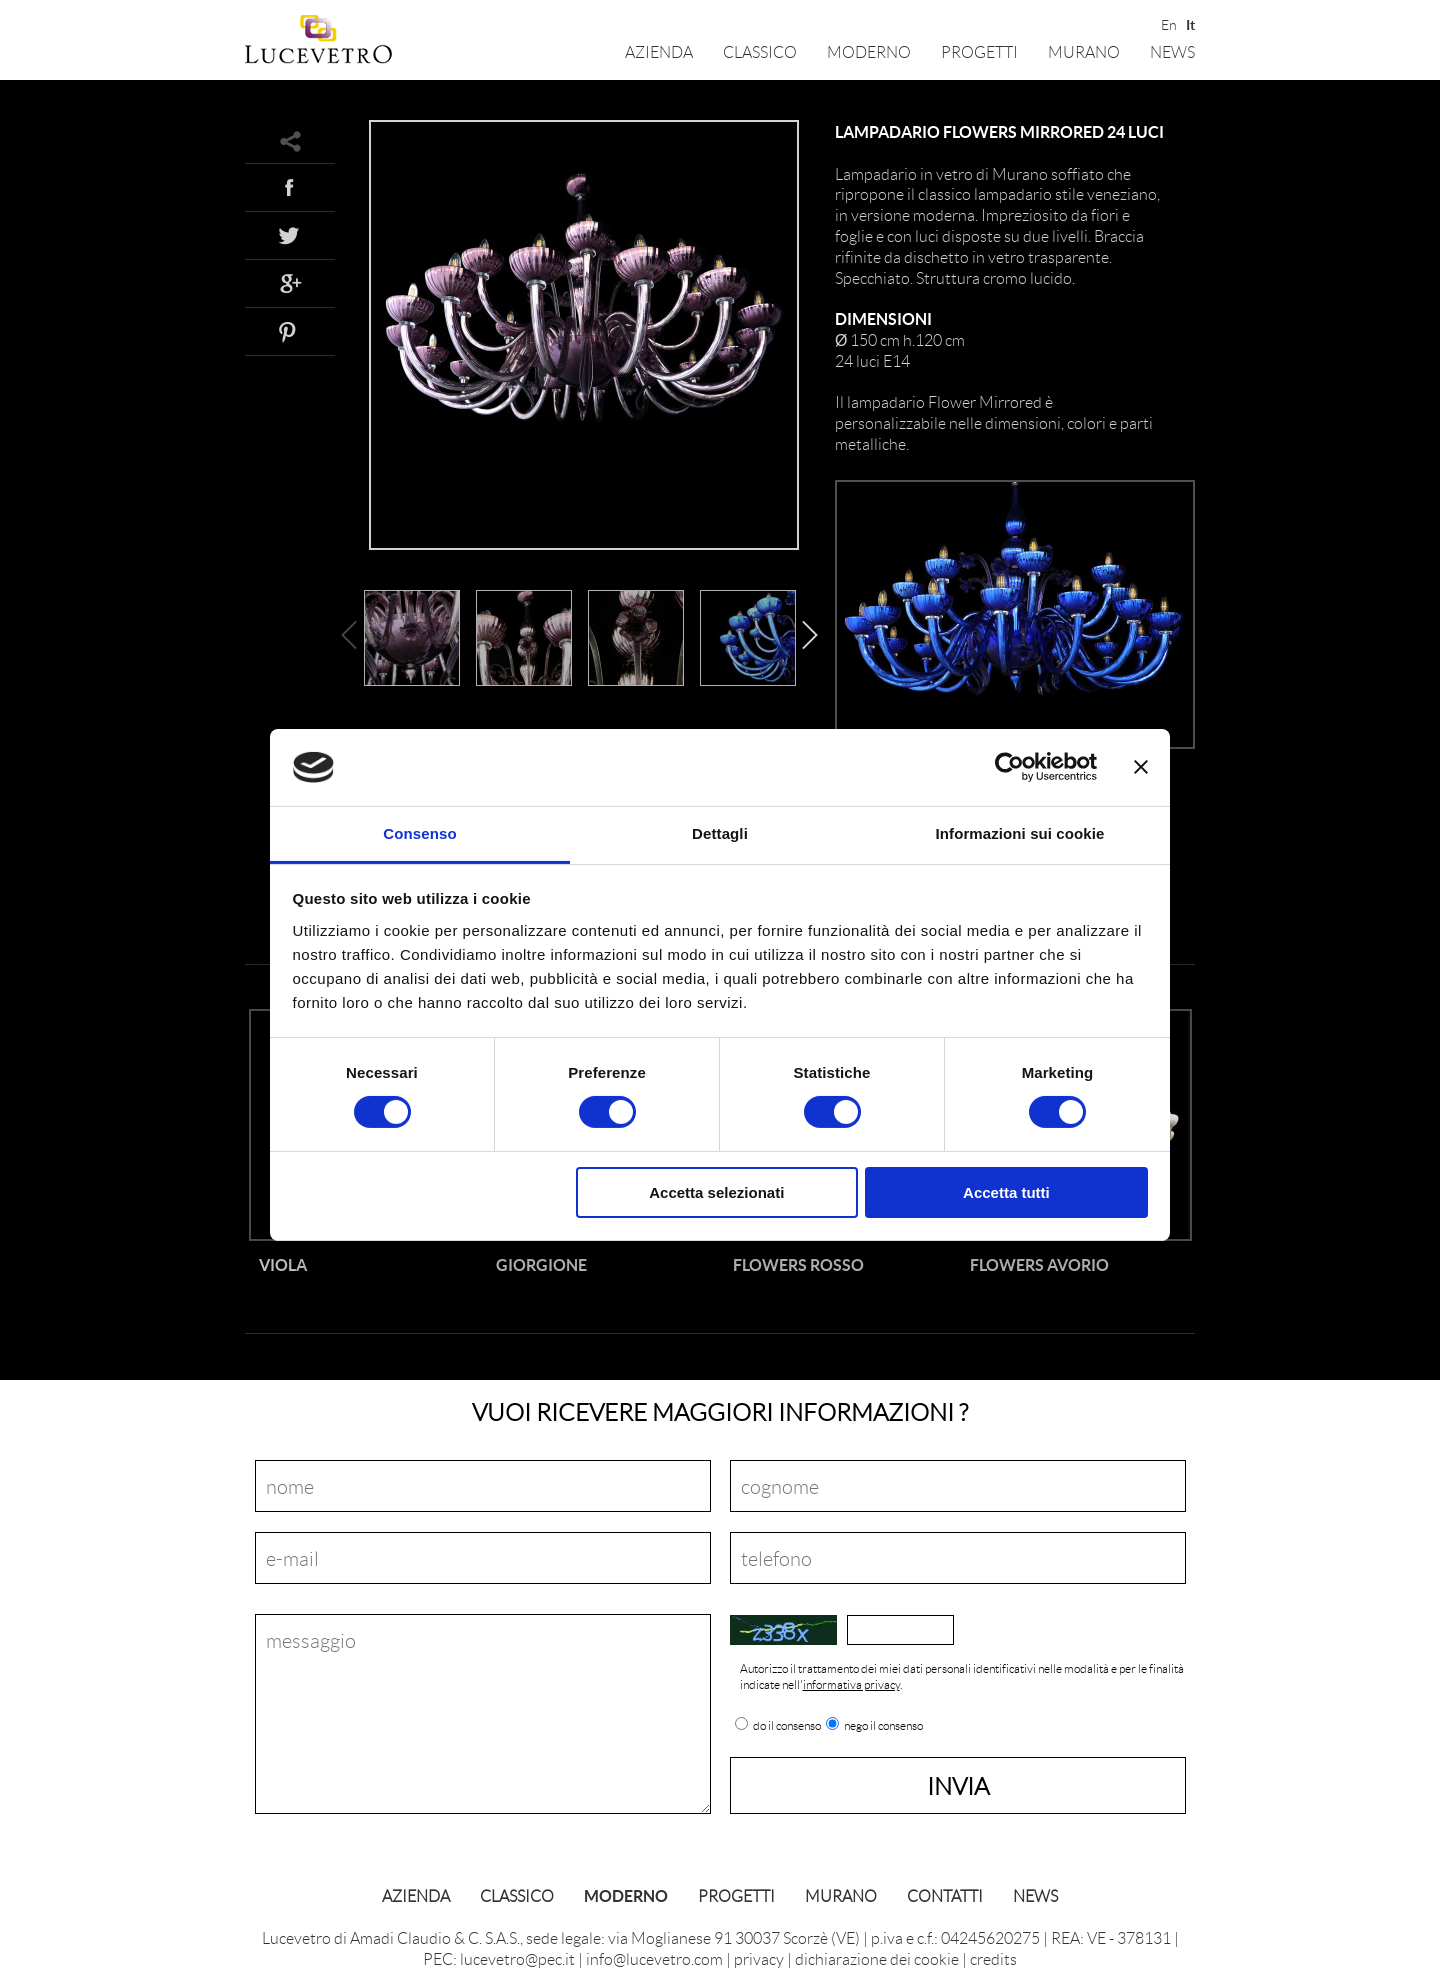 This screenshot has width=1440, height=1970. What do you see at coordinates (869, 51) in the screenshot?
I see `Moderno` at bounding box center [869, 51].